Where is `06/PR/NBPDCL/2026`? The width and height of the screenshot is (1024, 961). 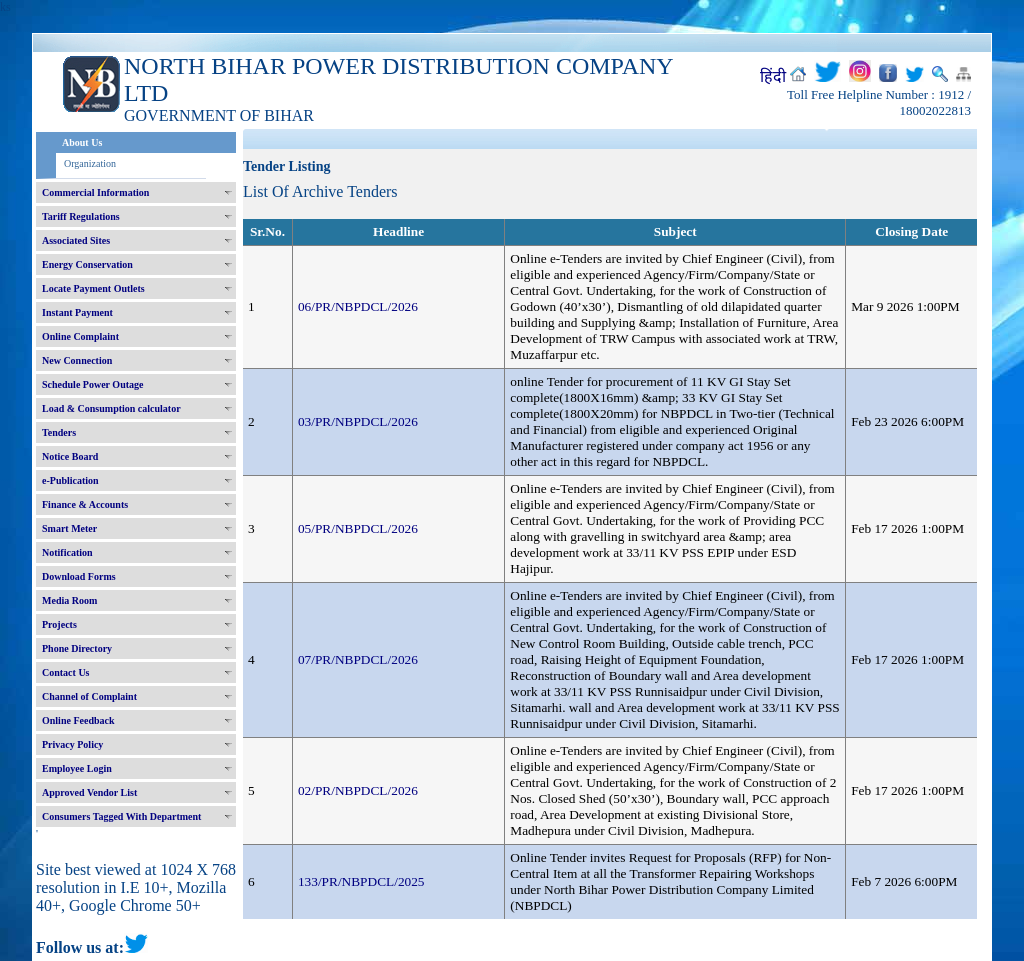 06/PR/NBPDCL/2026 is located at coordinates (358, 306).